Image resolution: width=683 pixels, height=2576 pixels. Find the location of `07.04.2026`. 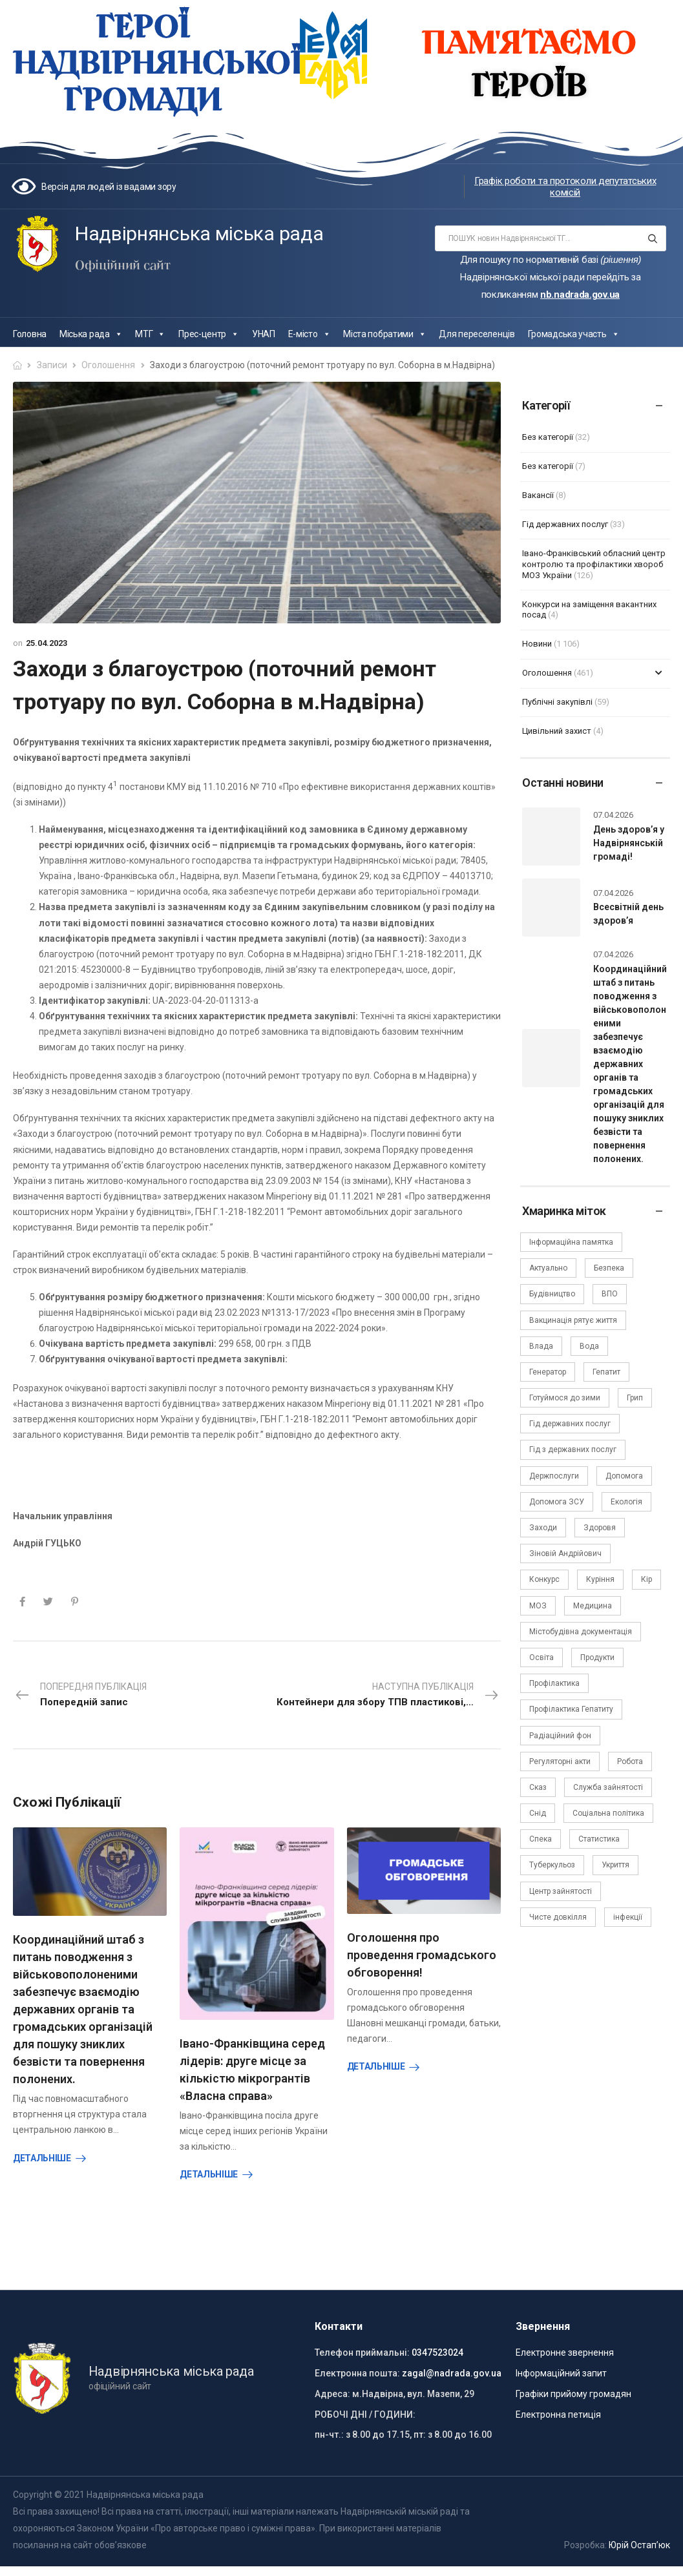

07.04.2026 is located at coordinates (613, 815).